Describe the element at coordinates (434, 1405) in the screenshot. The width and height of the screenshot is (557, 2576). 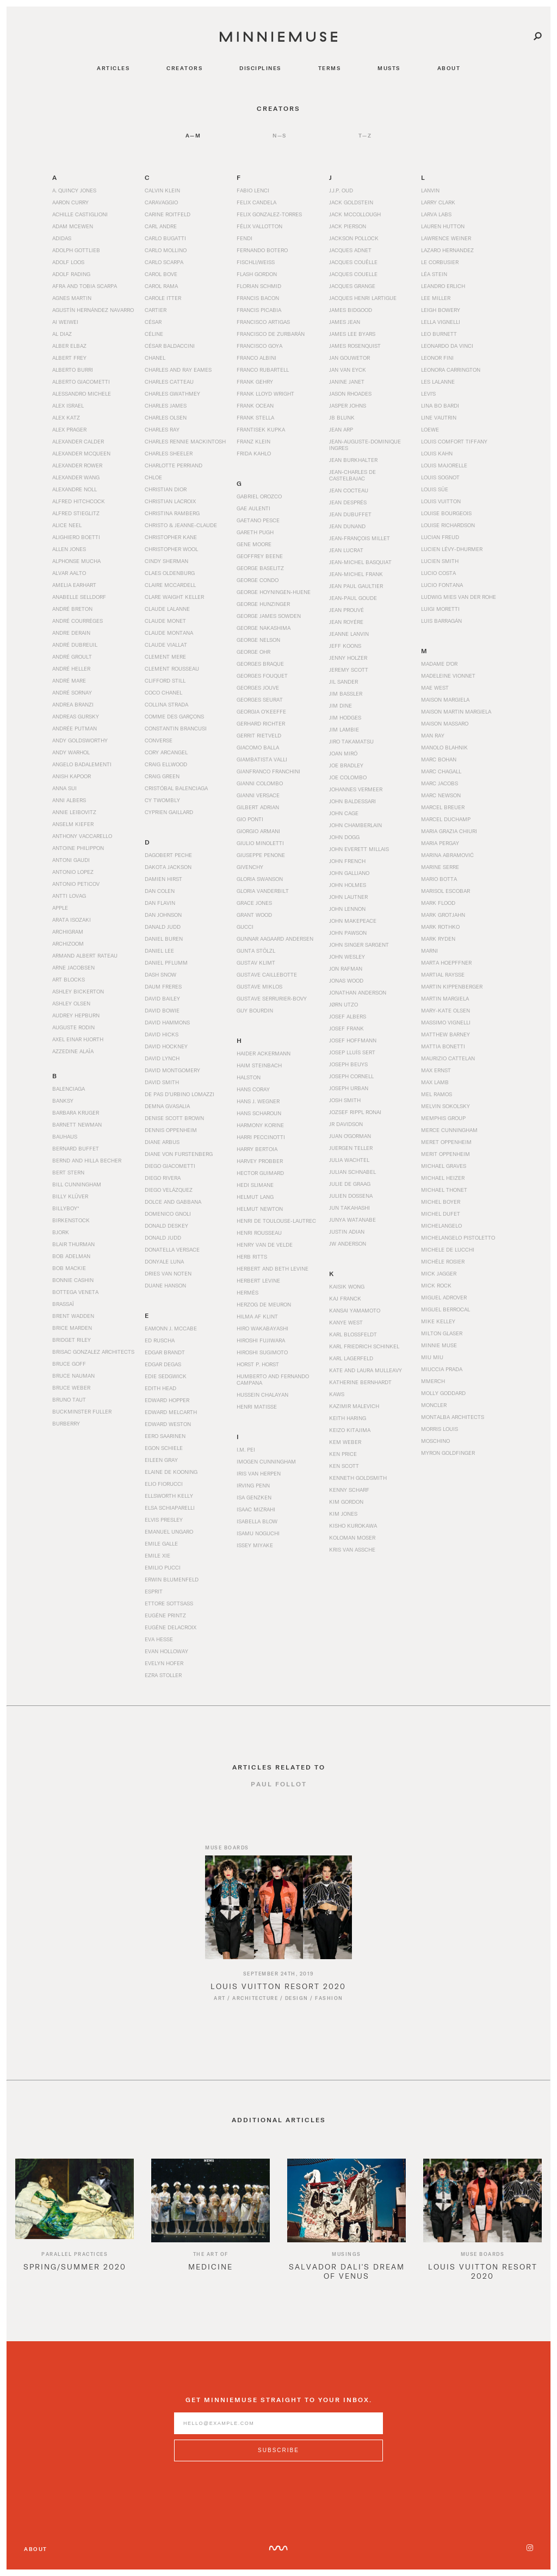
I see `Moncler` at that location.